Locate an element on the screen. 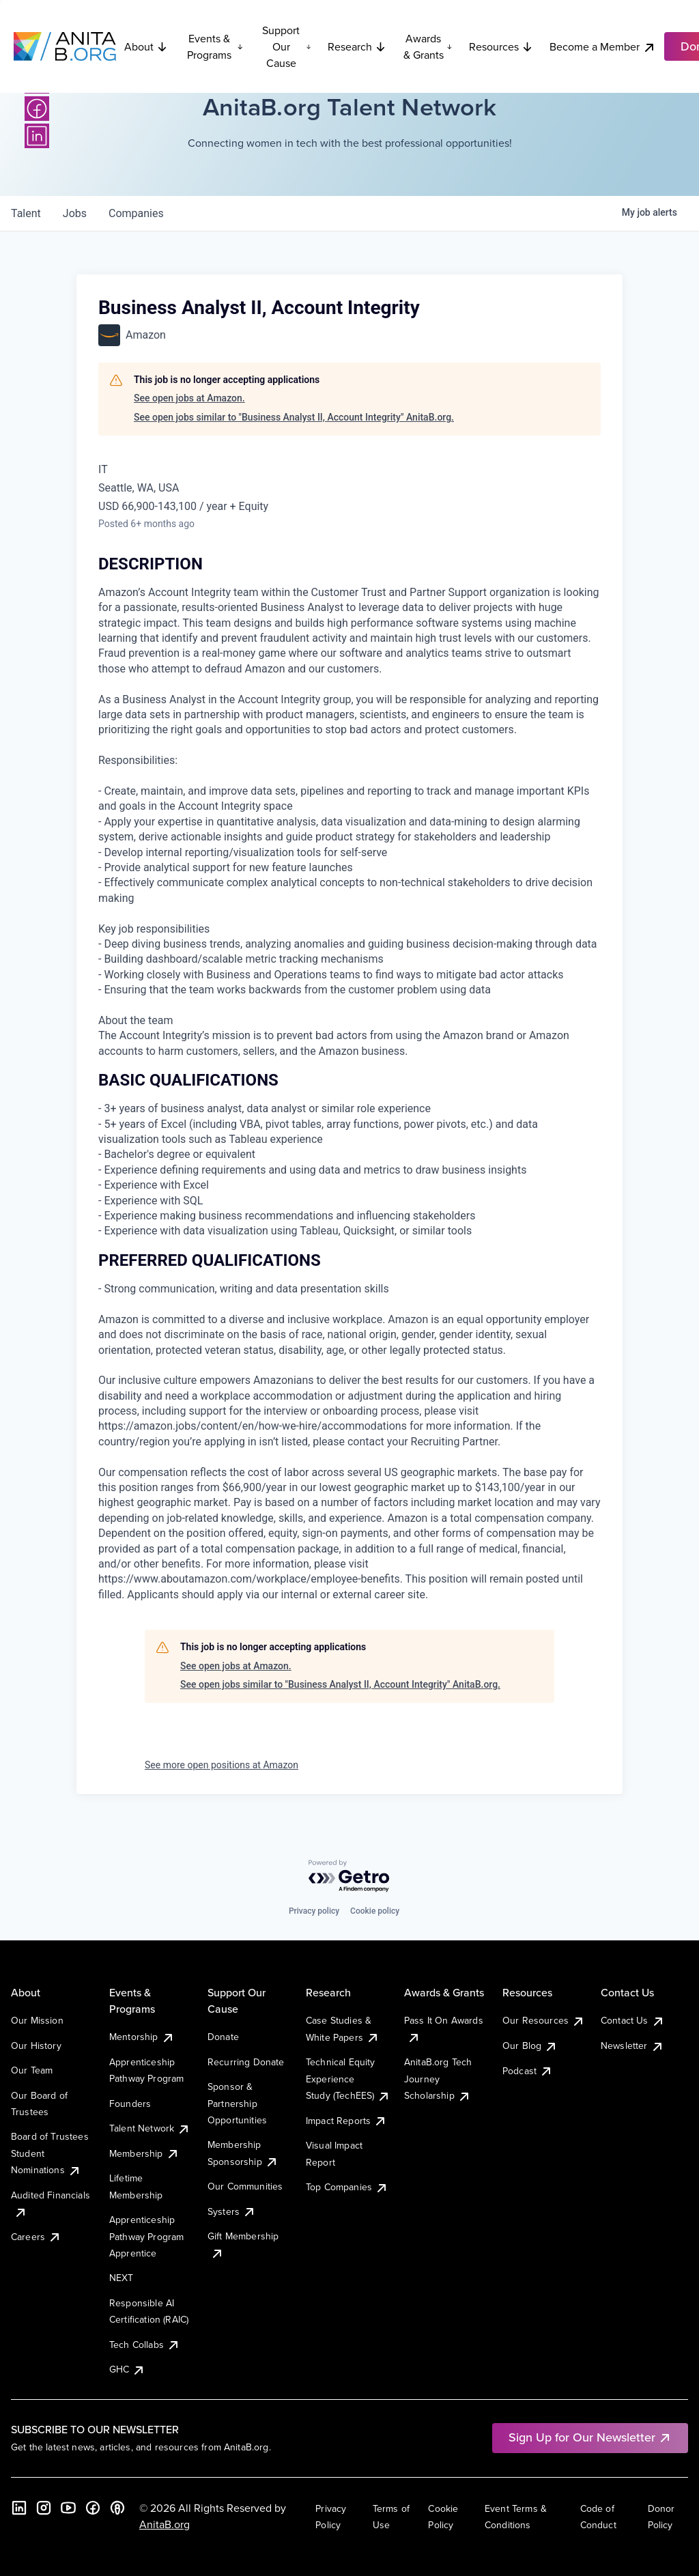 This screenshot has height=2576, width=699. AnitaB.org Tech Journey Scholarship is located at coordinates (438, 2078).